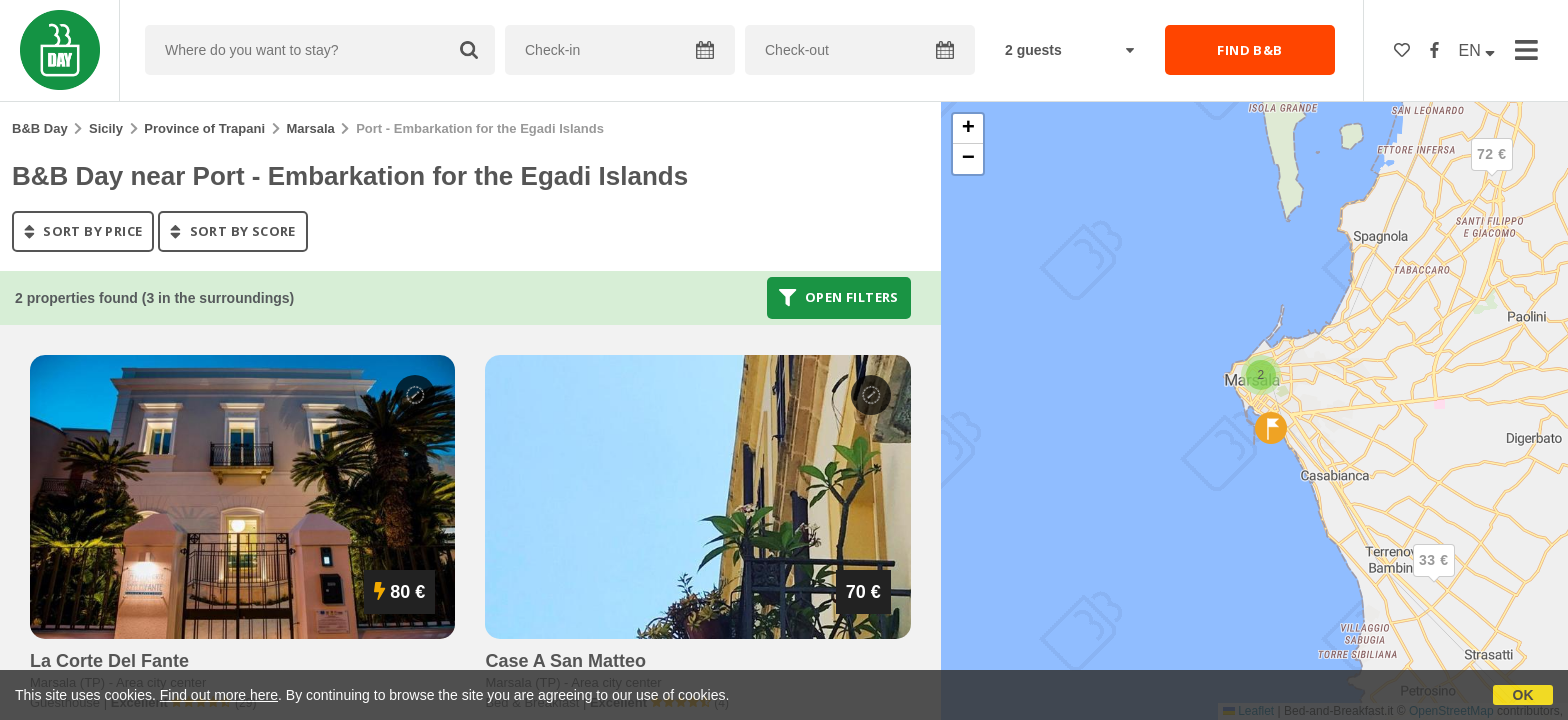  I want to click on Find out more here, so click(219, 695).